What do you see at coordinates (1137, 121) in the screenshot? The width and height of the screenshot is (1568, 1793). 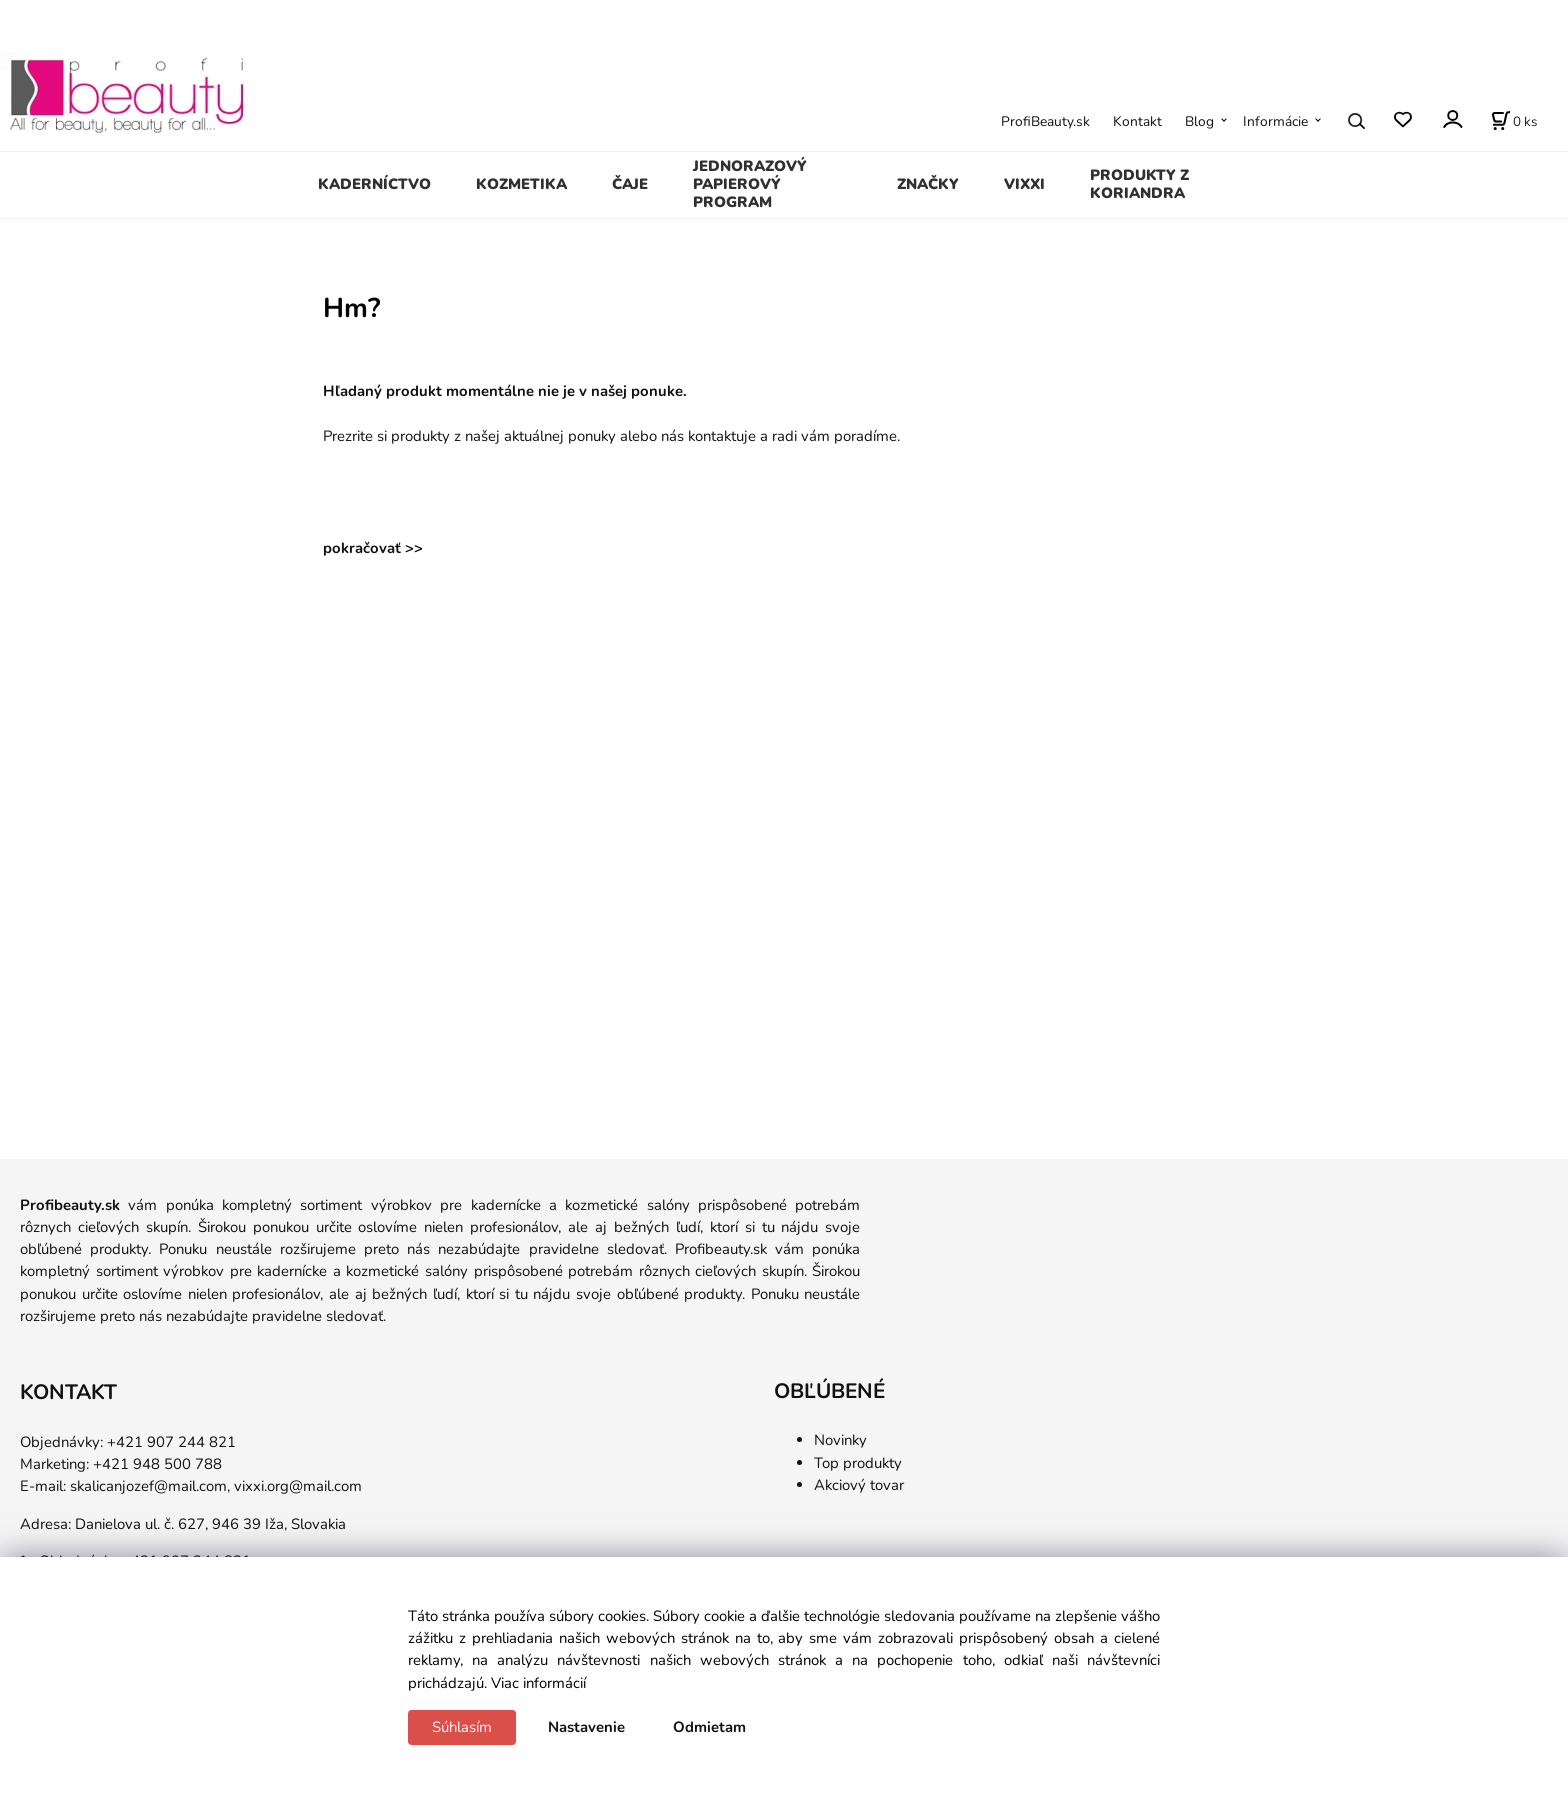 I see `Kontakt` at bounding box center [1137, 121].